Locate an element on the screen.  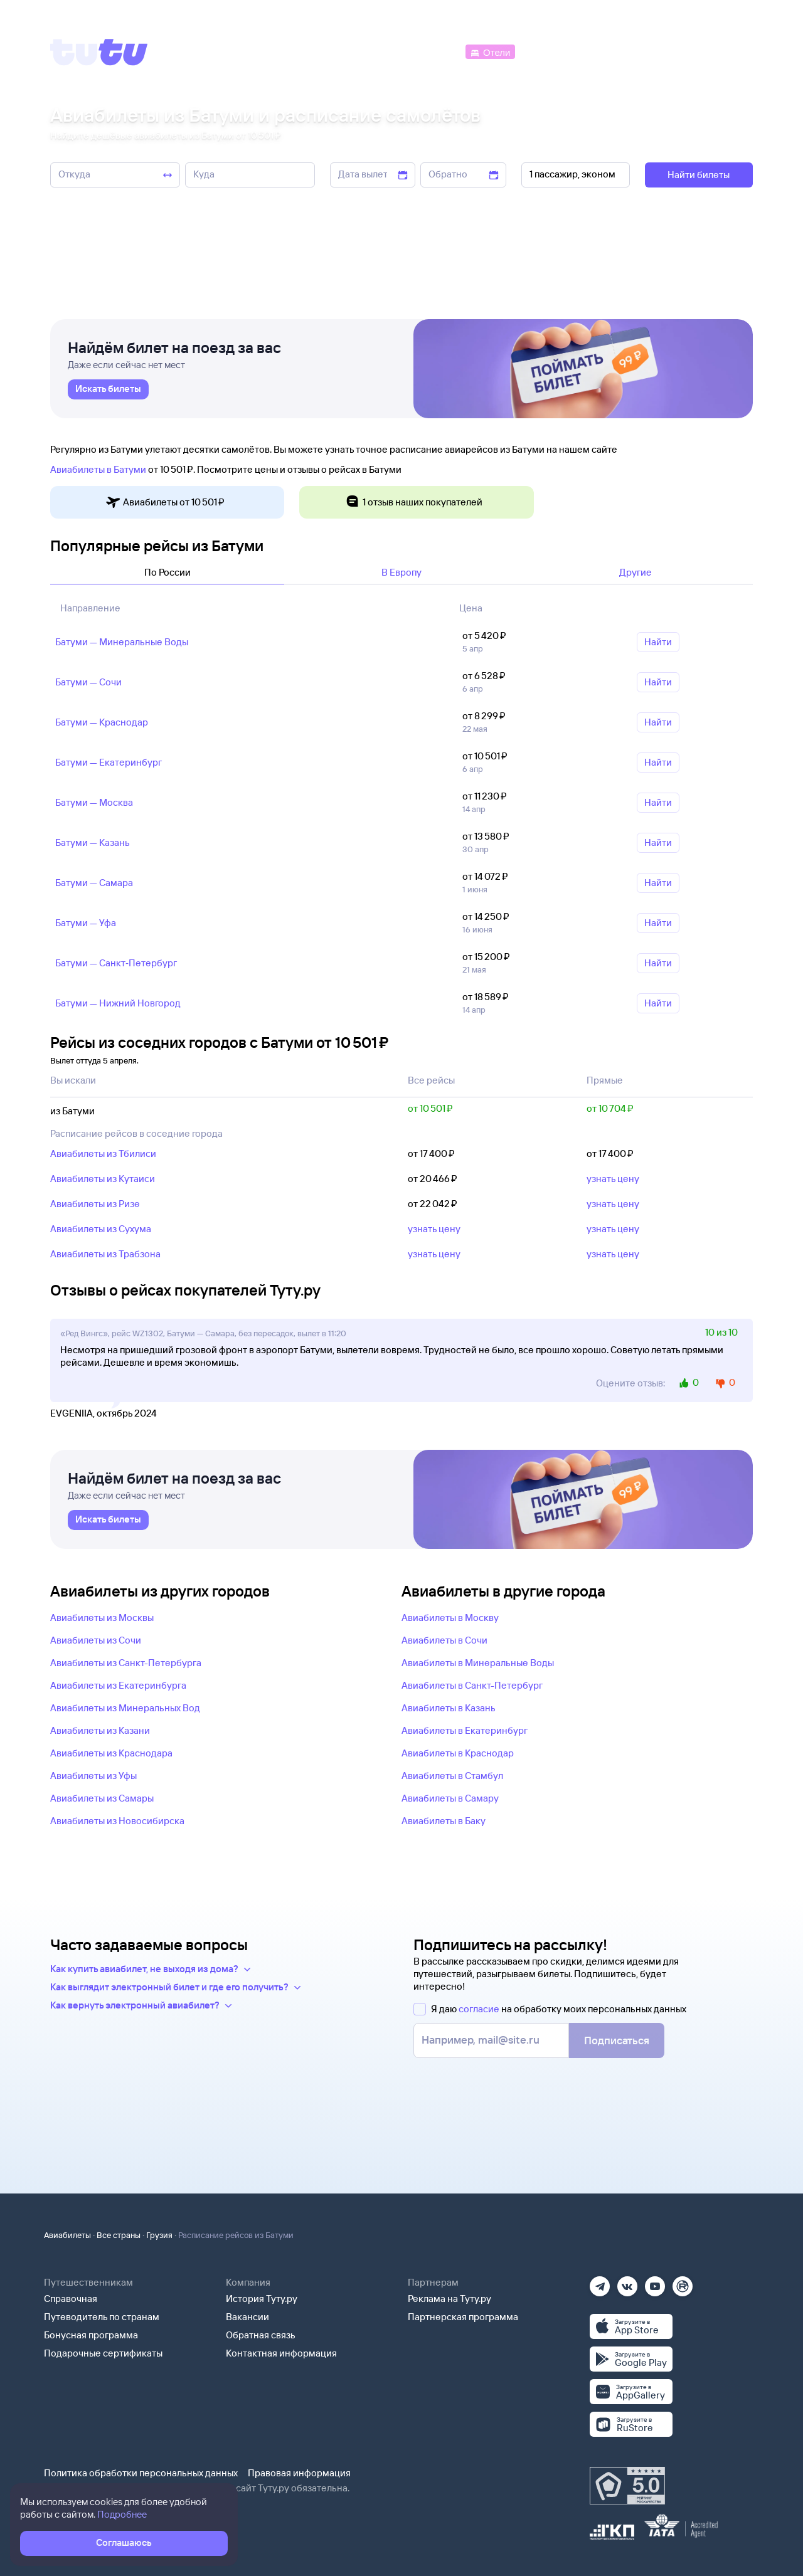
Контактная информация is located at coordinates (281, 2353).